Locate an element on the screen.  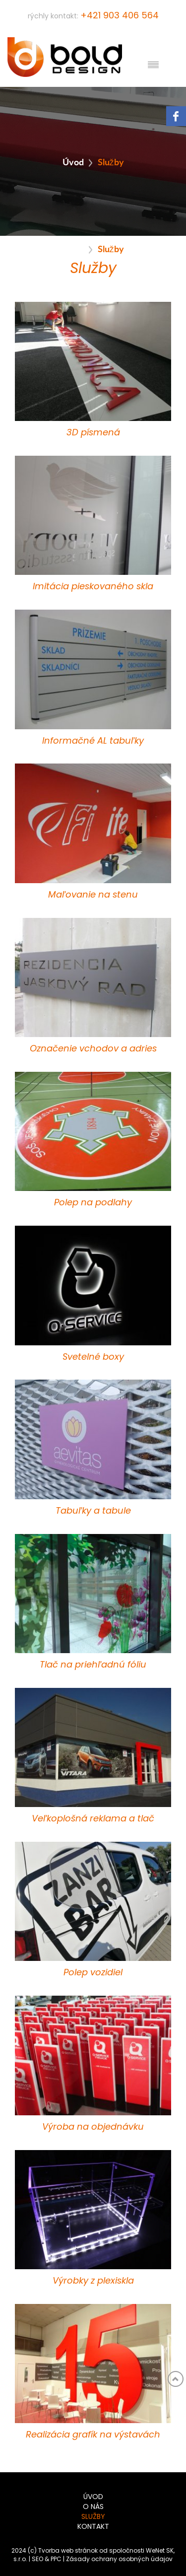
Imitácia pieskovaného skla is located at coordinates (93, 586).